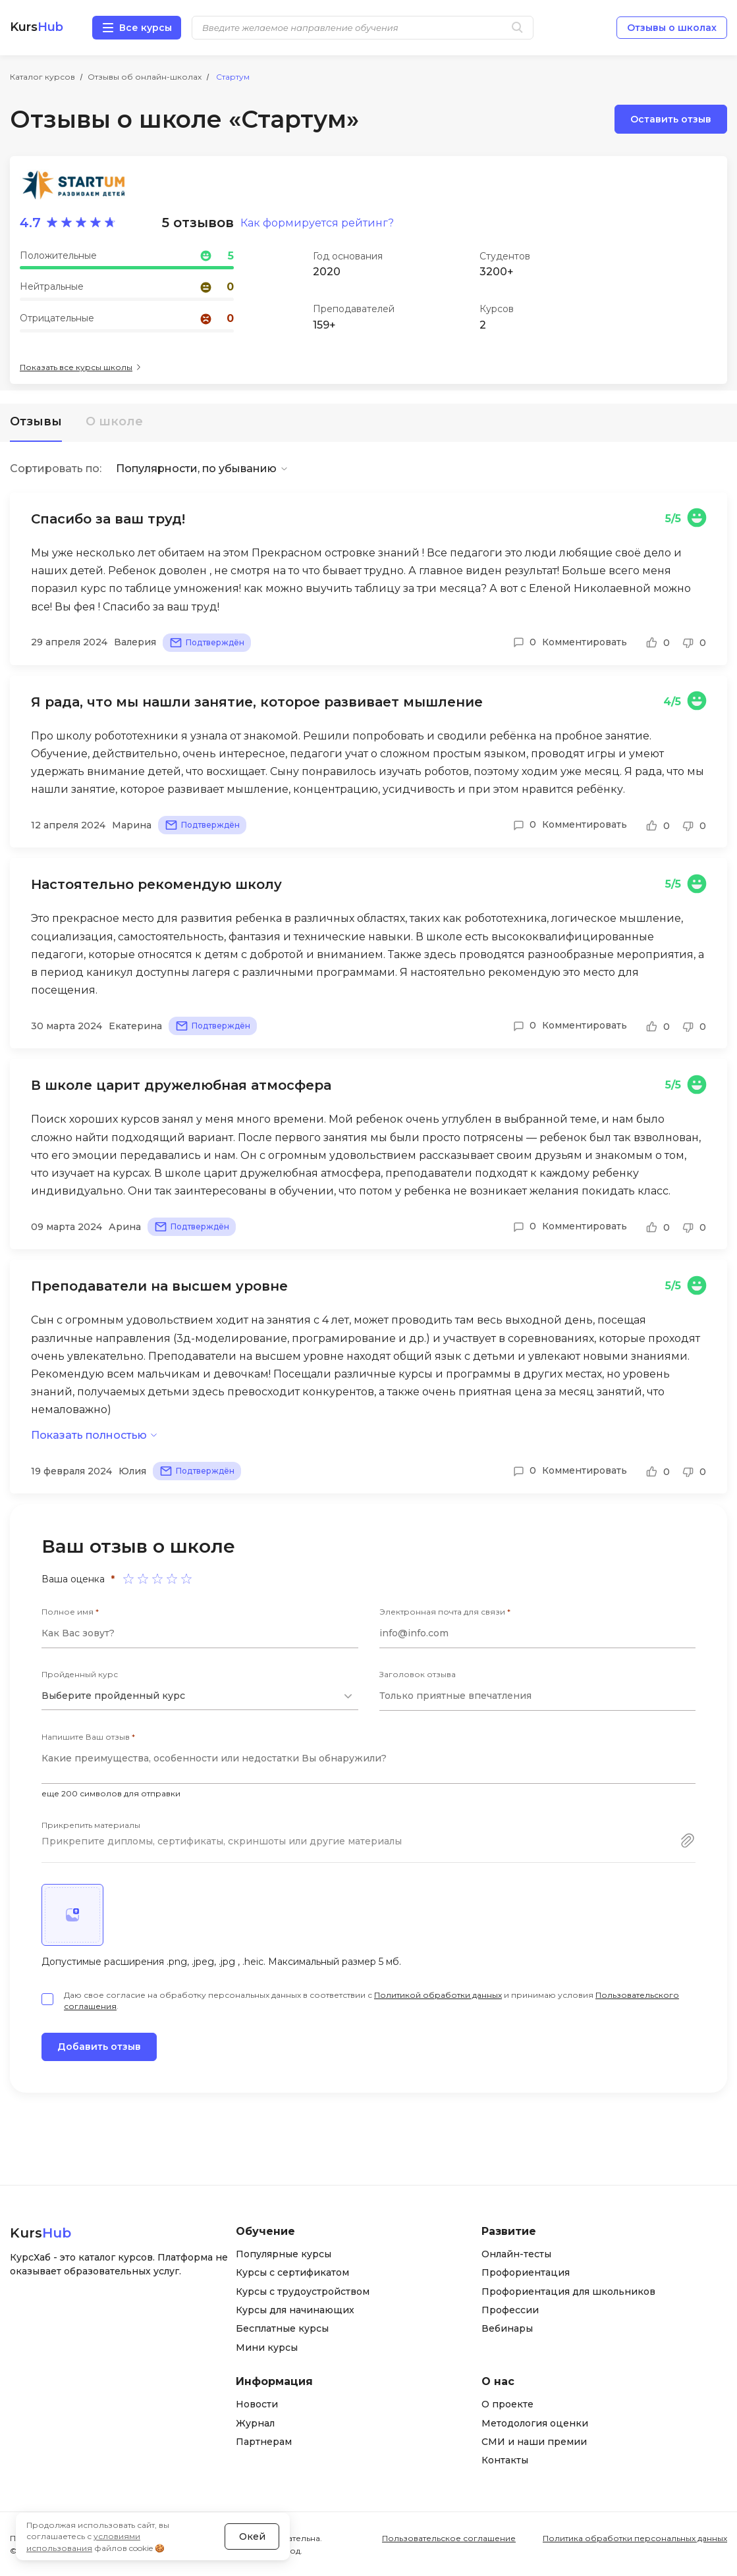  What do you see at coordinates (252, 2536) in the screenshot?
I see `Окей` at bounding box center [252, 2536].